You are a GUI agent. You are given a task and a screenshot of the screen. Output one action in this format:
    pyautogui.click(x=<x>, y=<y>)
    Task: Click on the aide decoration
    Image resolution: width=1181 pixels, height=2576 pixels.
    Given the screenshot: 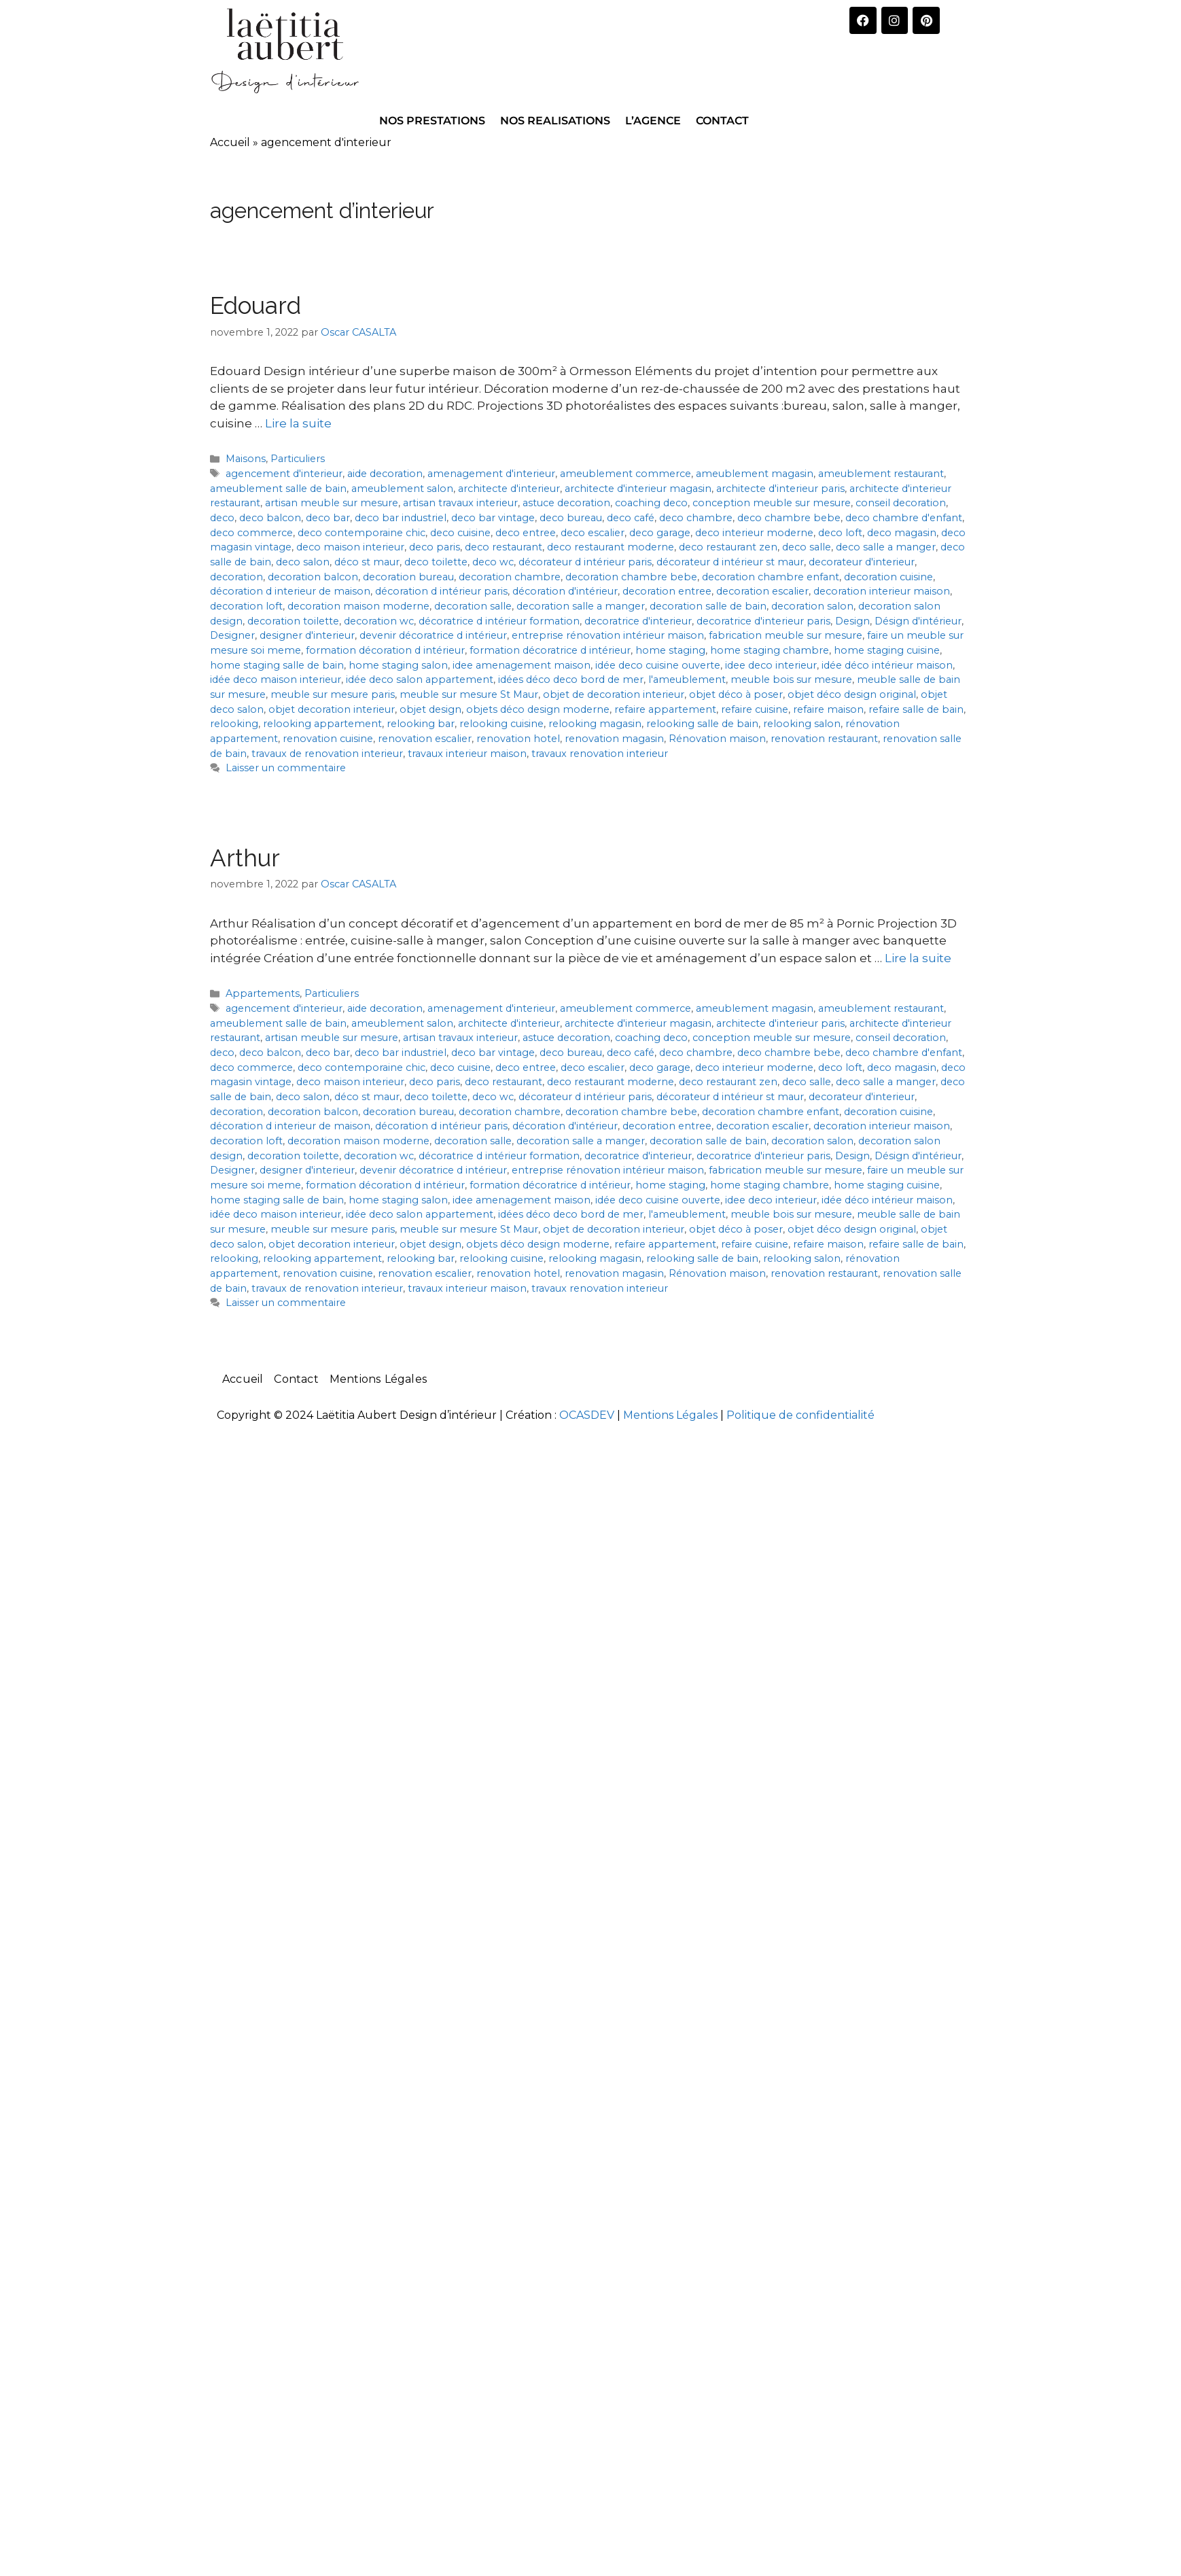 What is the action you would take?
    pyautogui.click(x=385, y=473)
    